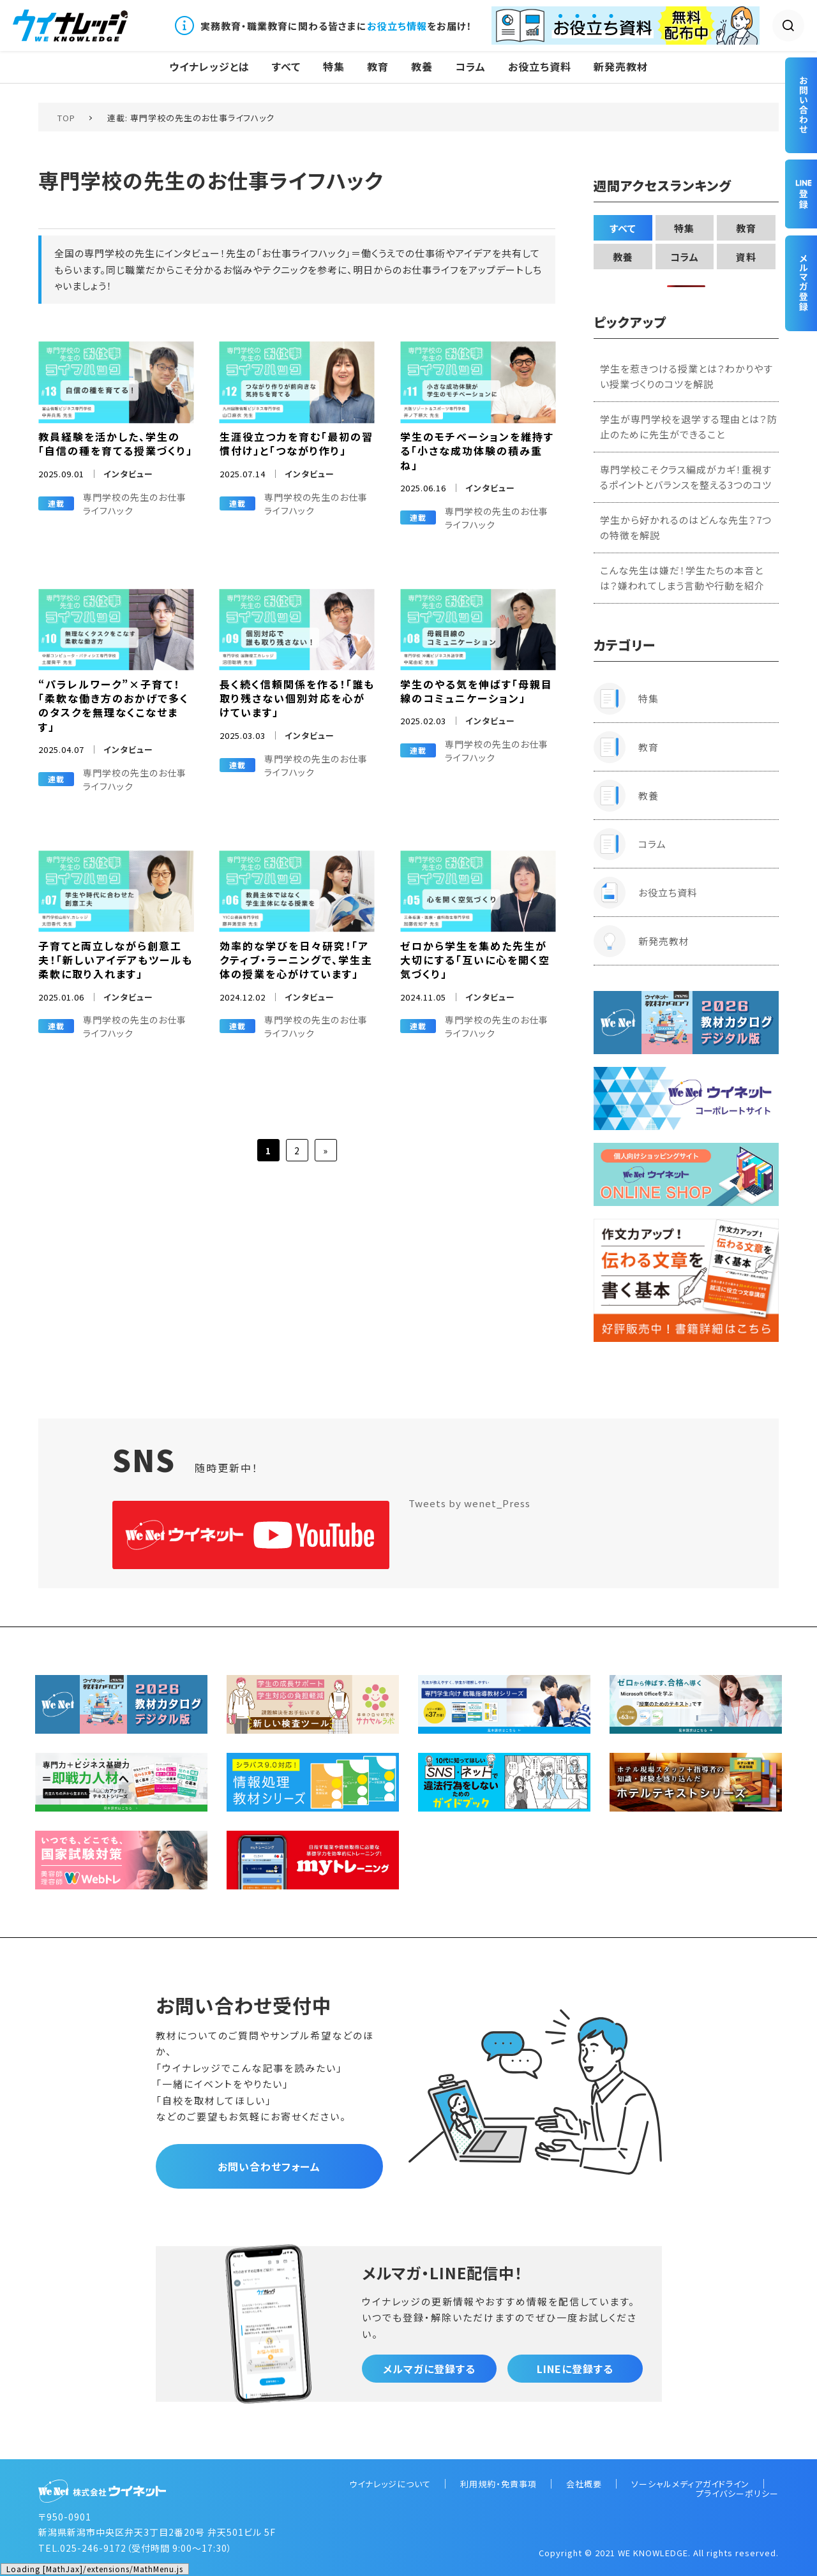 This screenshot has width=817, height=2576. What do you see at coordinates (688, 426) in the screenshot?
I see `学生が専門学校を退学する理由とは？防止のために先生ができること` at bounding box center [688, 426].